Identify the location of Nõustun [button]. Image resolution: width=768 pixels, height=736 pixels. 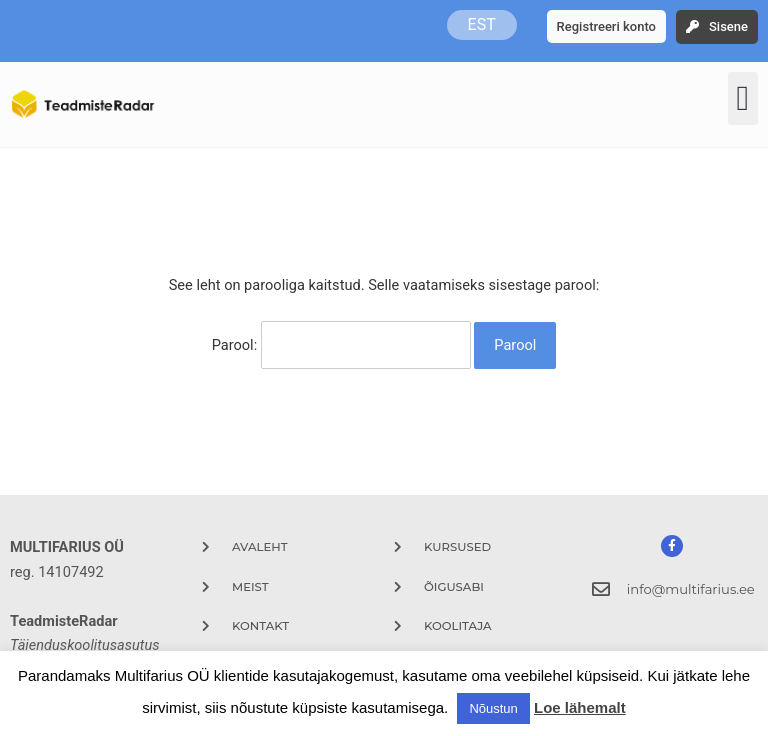
(493, 708).